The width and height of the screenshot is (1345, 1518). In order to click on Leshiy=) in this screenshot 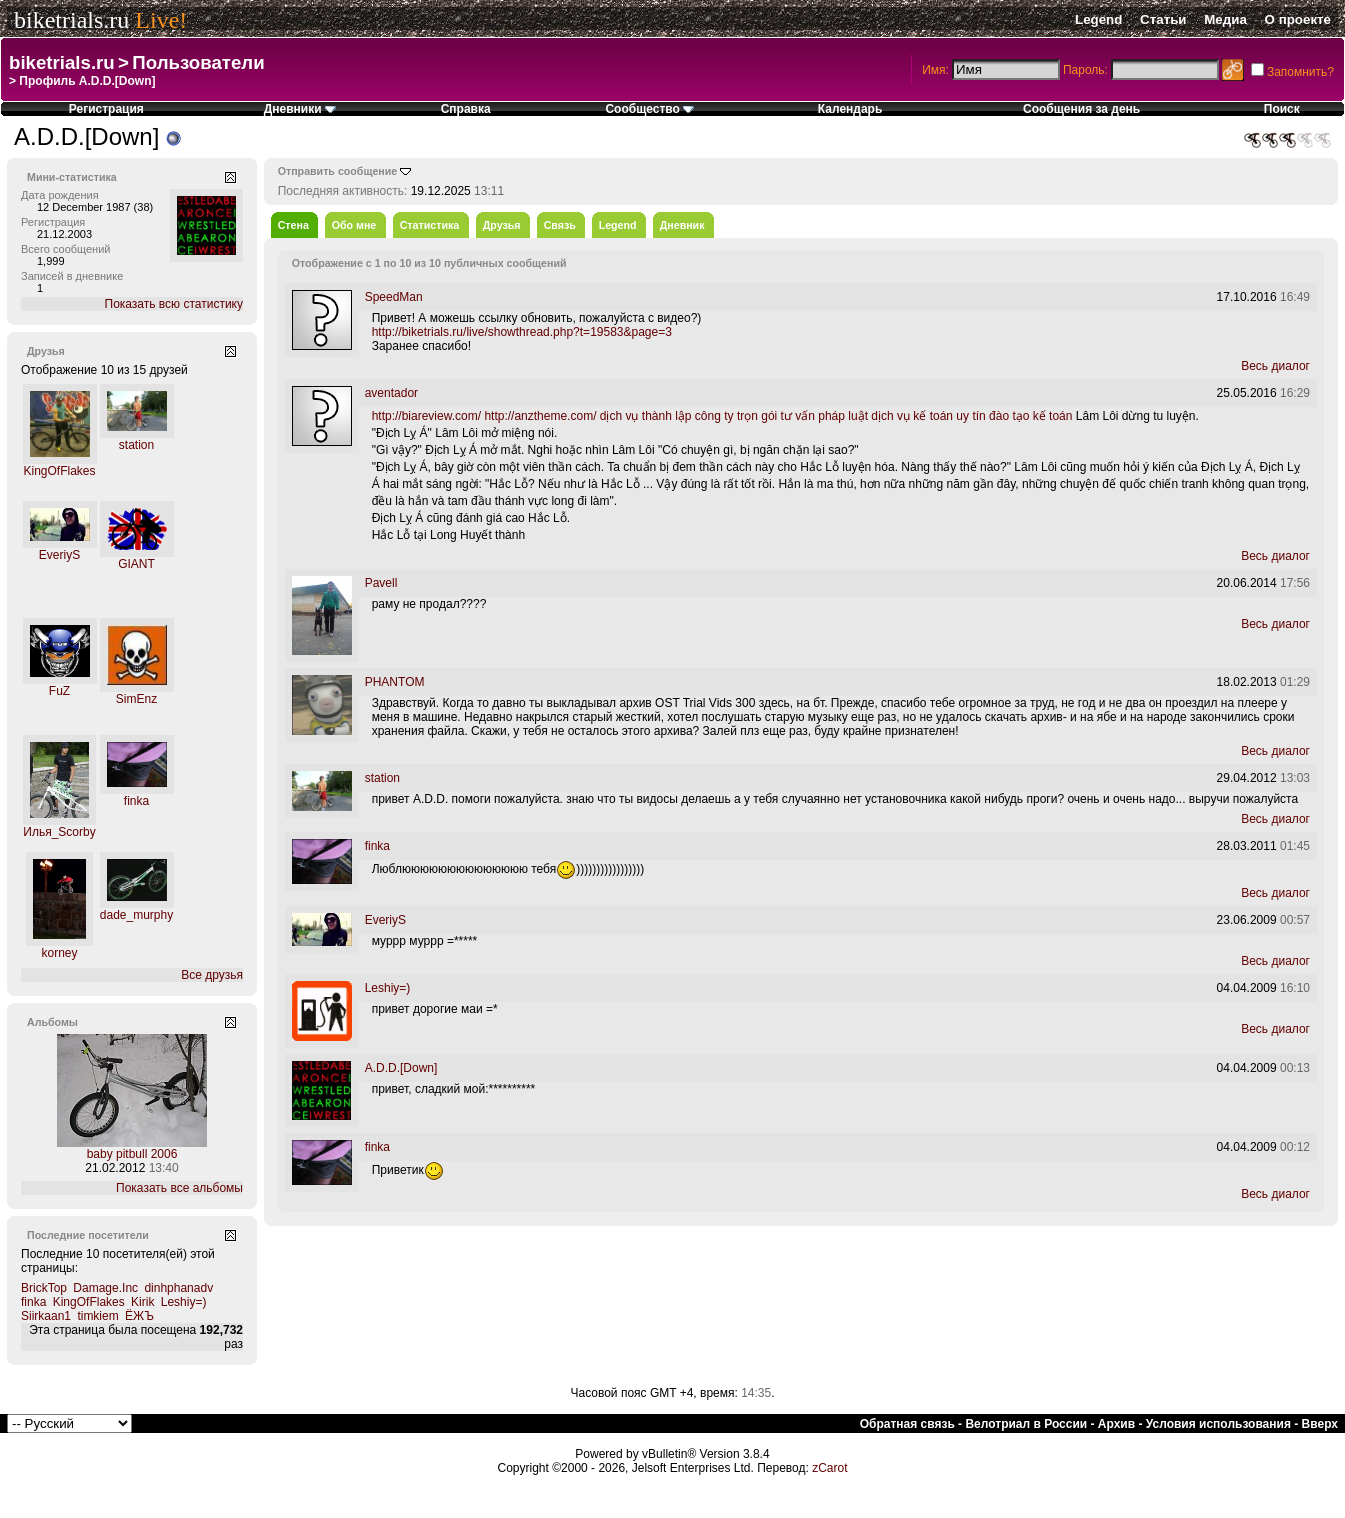, I will do `click(184, 1302)`.